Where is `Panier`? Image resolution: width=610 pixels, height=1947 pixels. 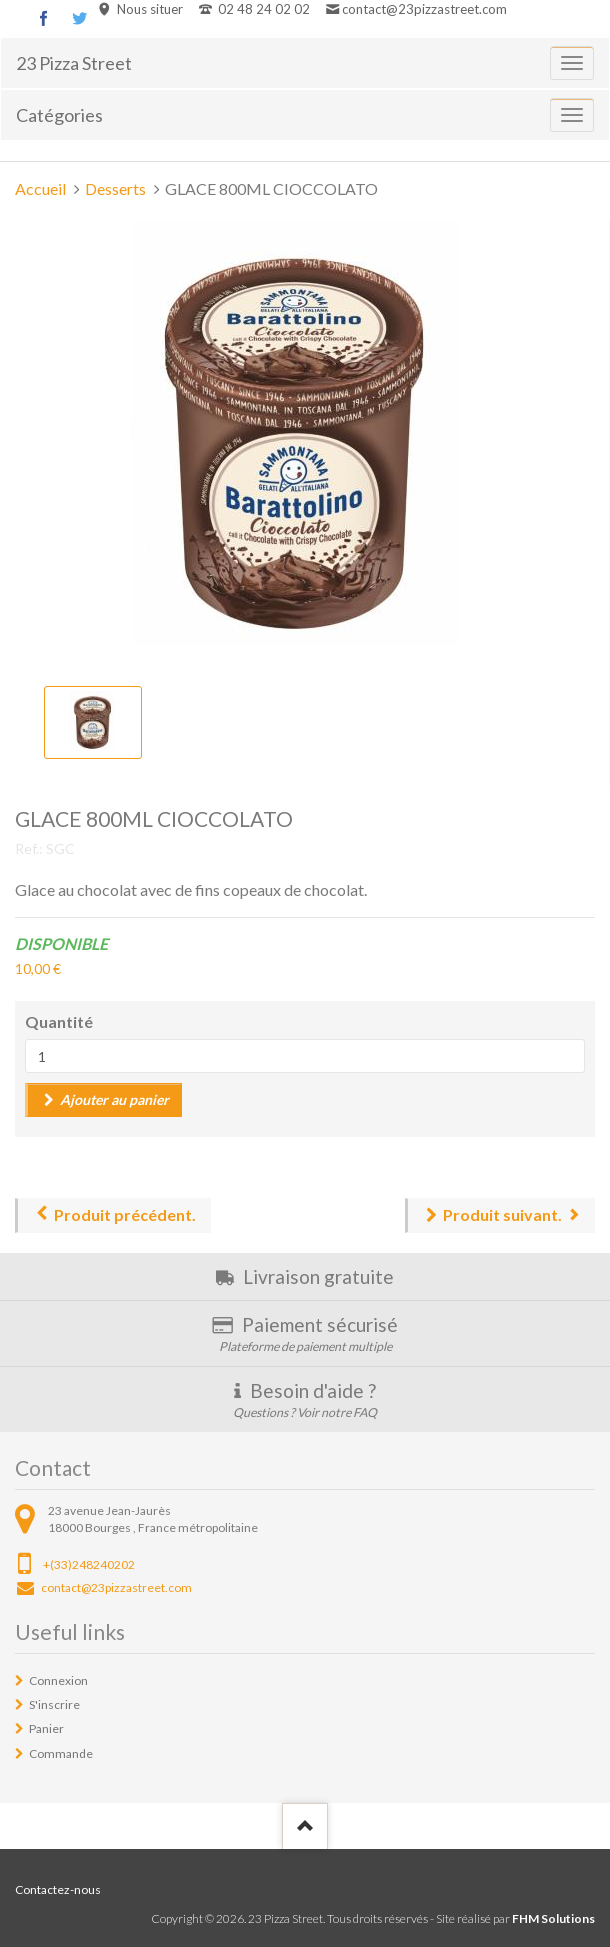 Panier is located at coordinates (46, 1728).